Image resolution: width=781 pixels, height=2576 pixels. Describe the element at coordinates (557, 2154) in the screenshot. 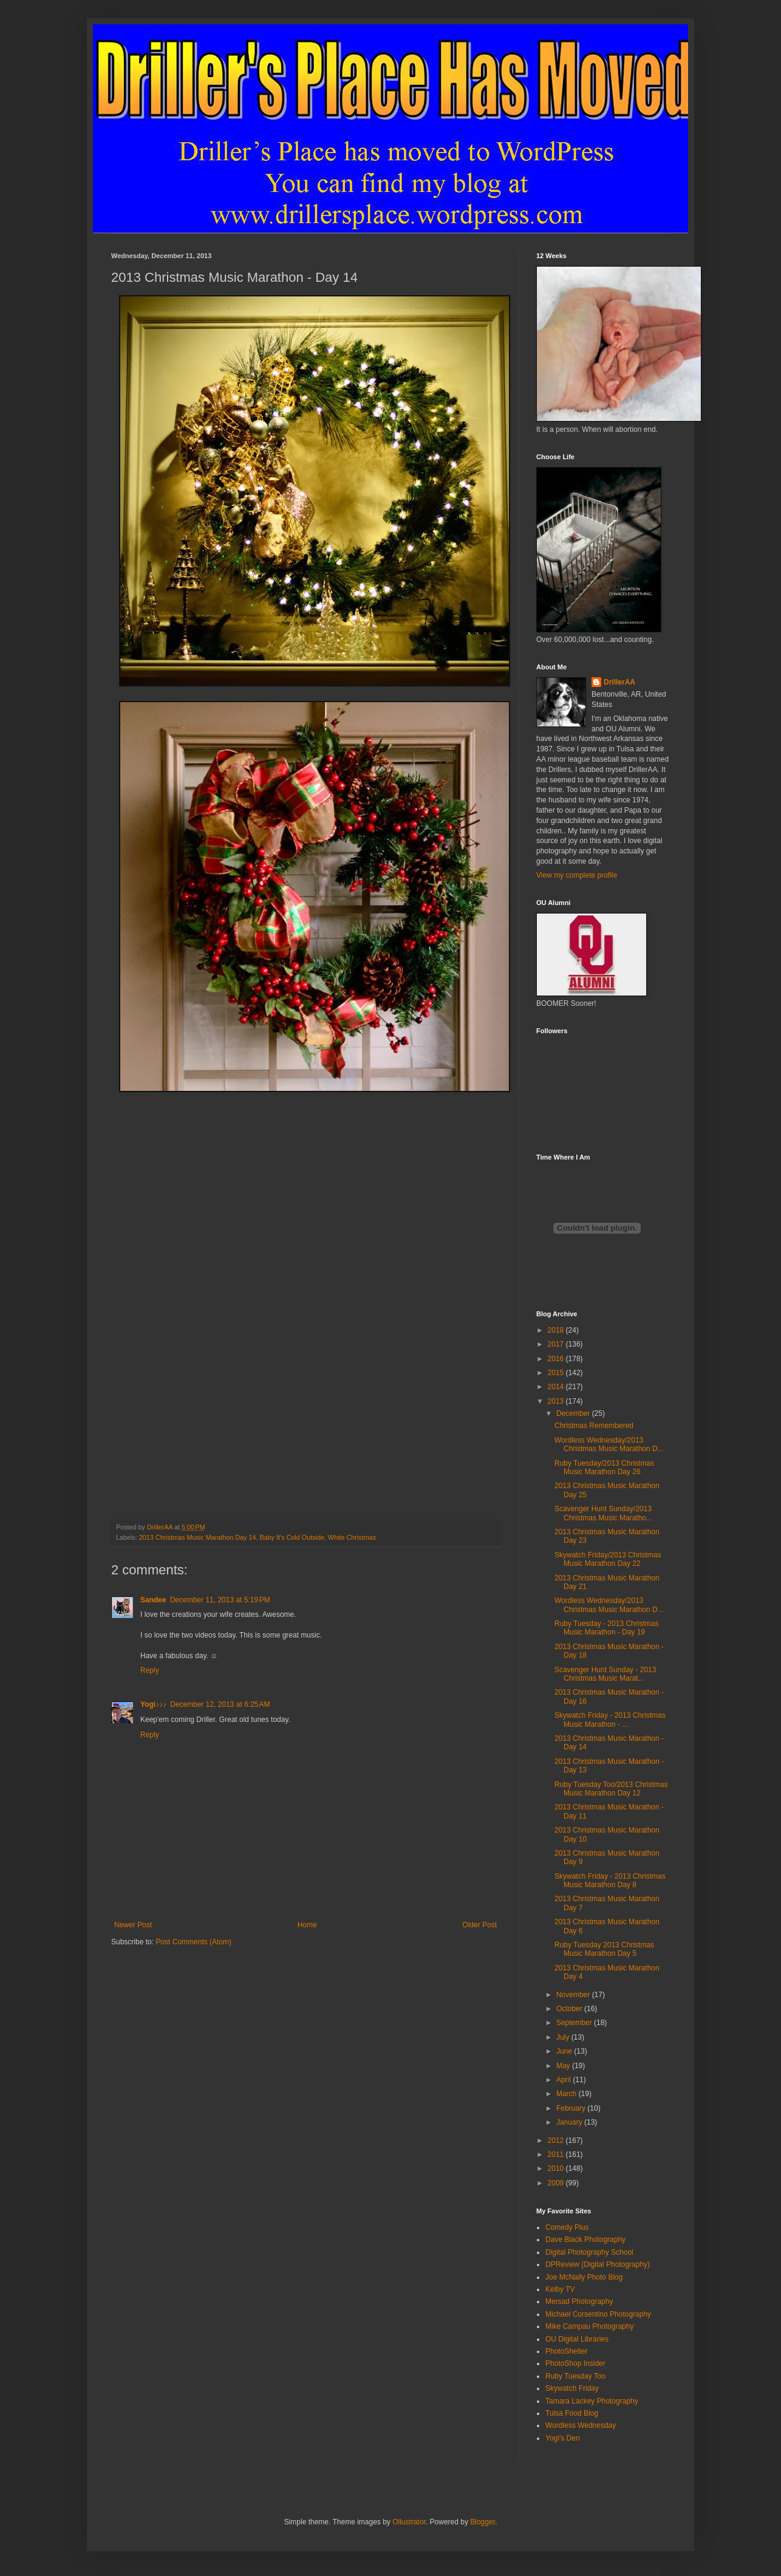

I see `2011` at that location.